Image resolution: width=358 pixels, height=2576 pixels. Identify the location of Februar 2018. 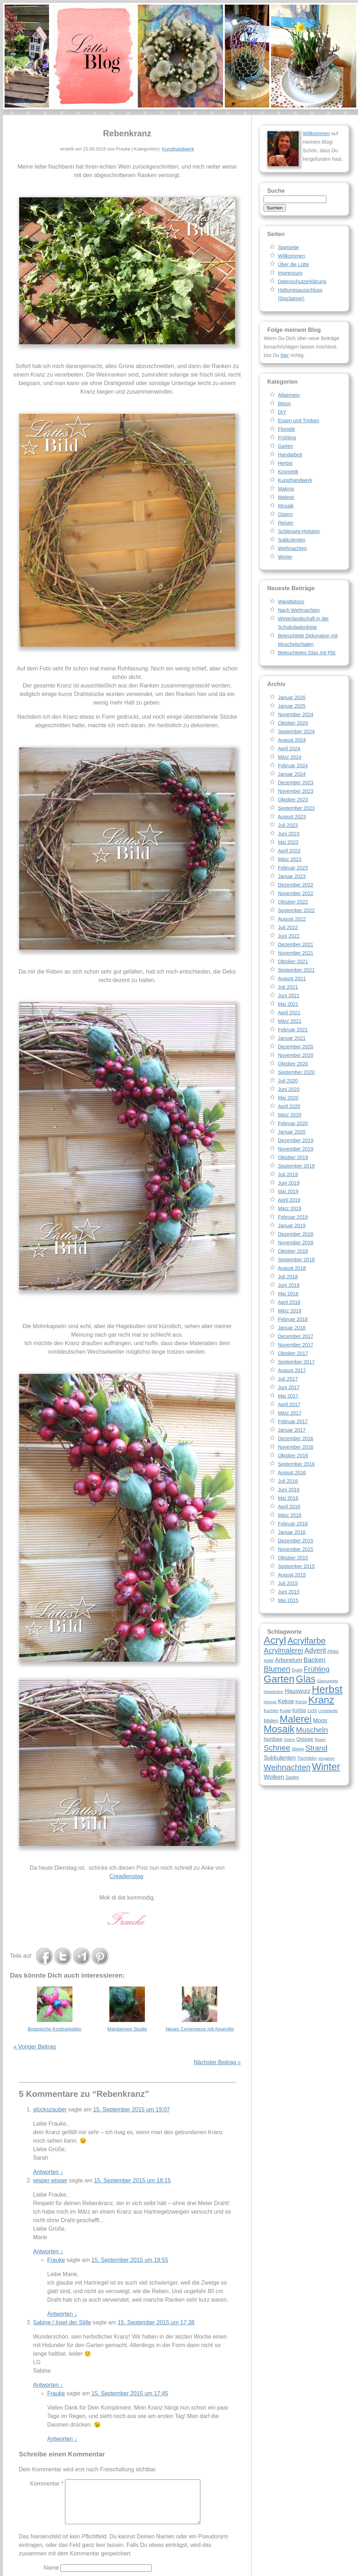
(293, 1319).